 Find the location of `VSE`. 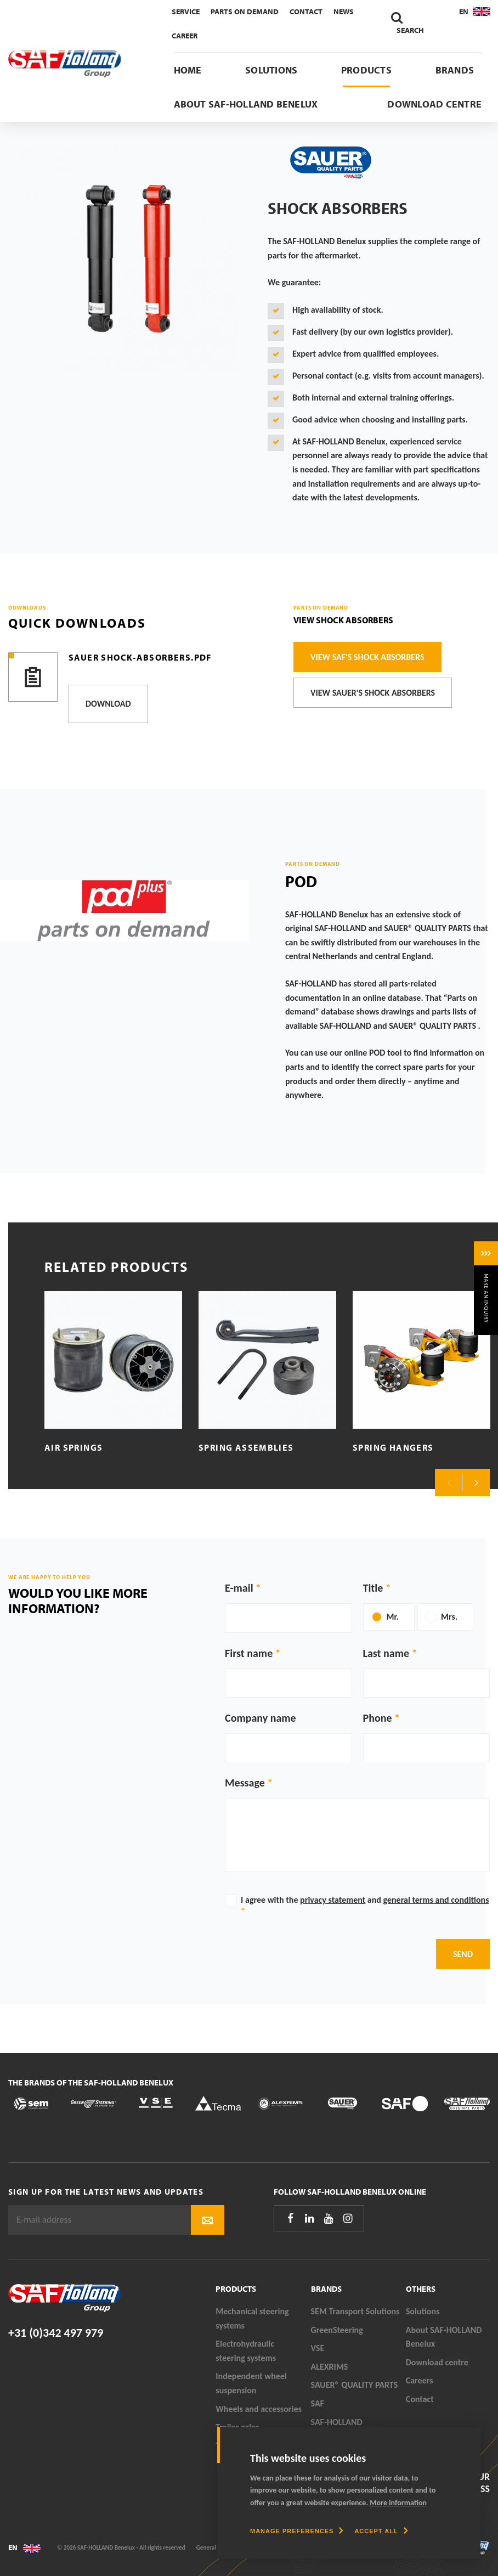

VSE is located at coordinates (318, 2348).